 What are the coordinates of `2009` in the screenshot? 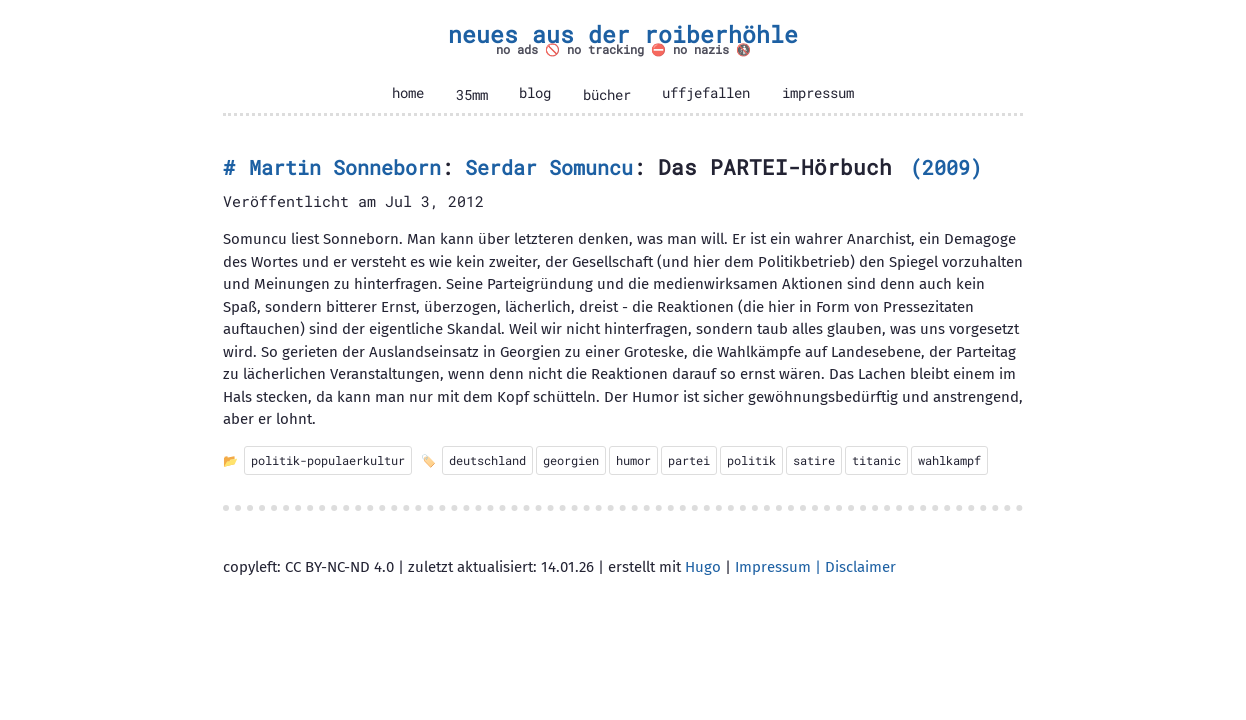 It's located at (946, 167).